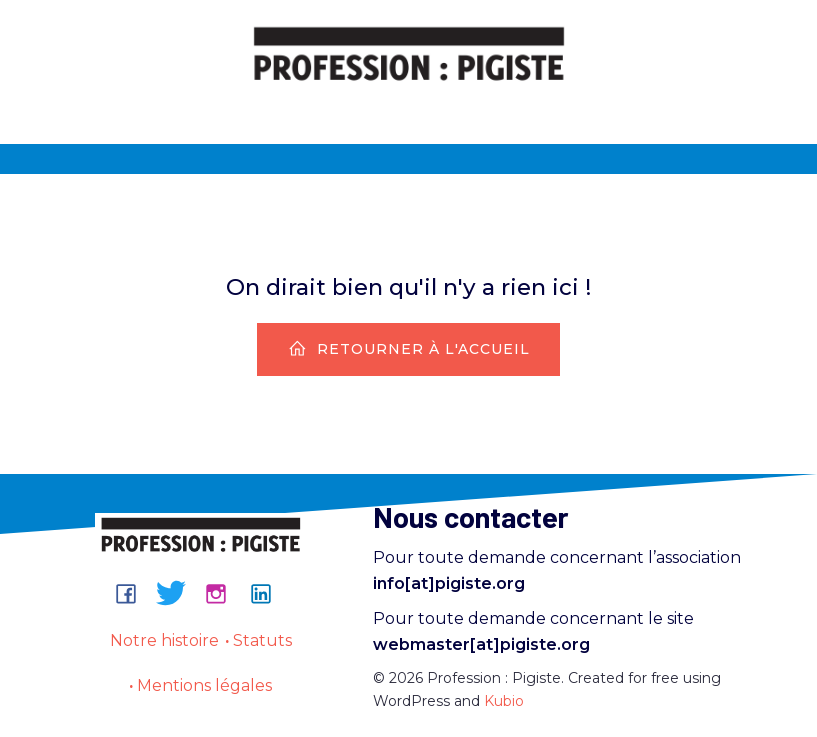  What do you see at coordinates (223, 593) in the screenshot?
I see `[Lien social : https://www.instagram.com/professionpigiste/]` at bounding box center [223, 593].